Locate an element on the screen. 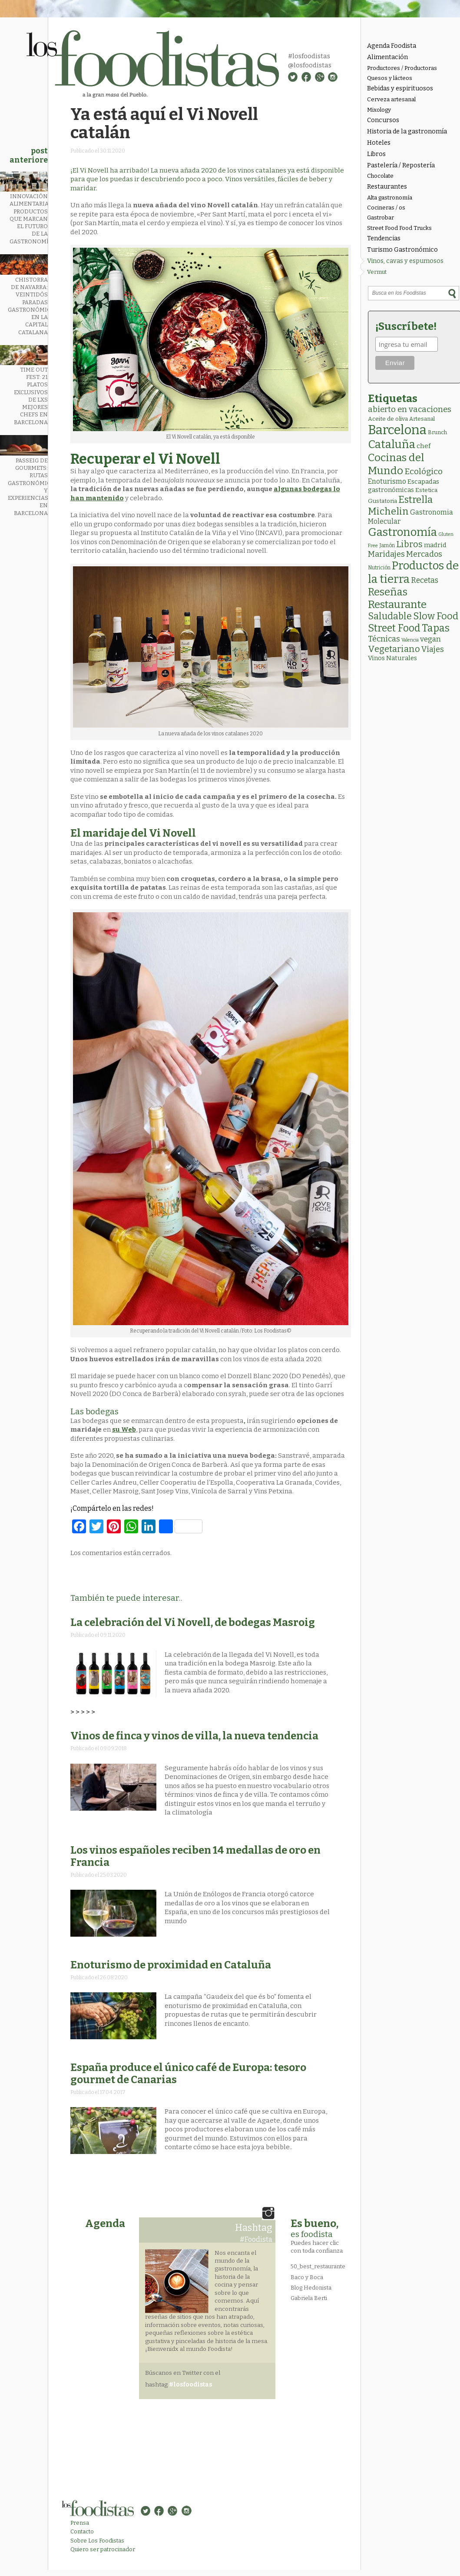 The image size is (460, 2576). Slow Food [Slow Food (56 elementos)] is located at coordinates (435, 616).